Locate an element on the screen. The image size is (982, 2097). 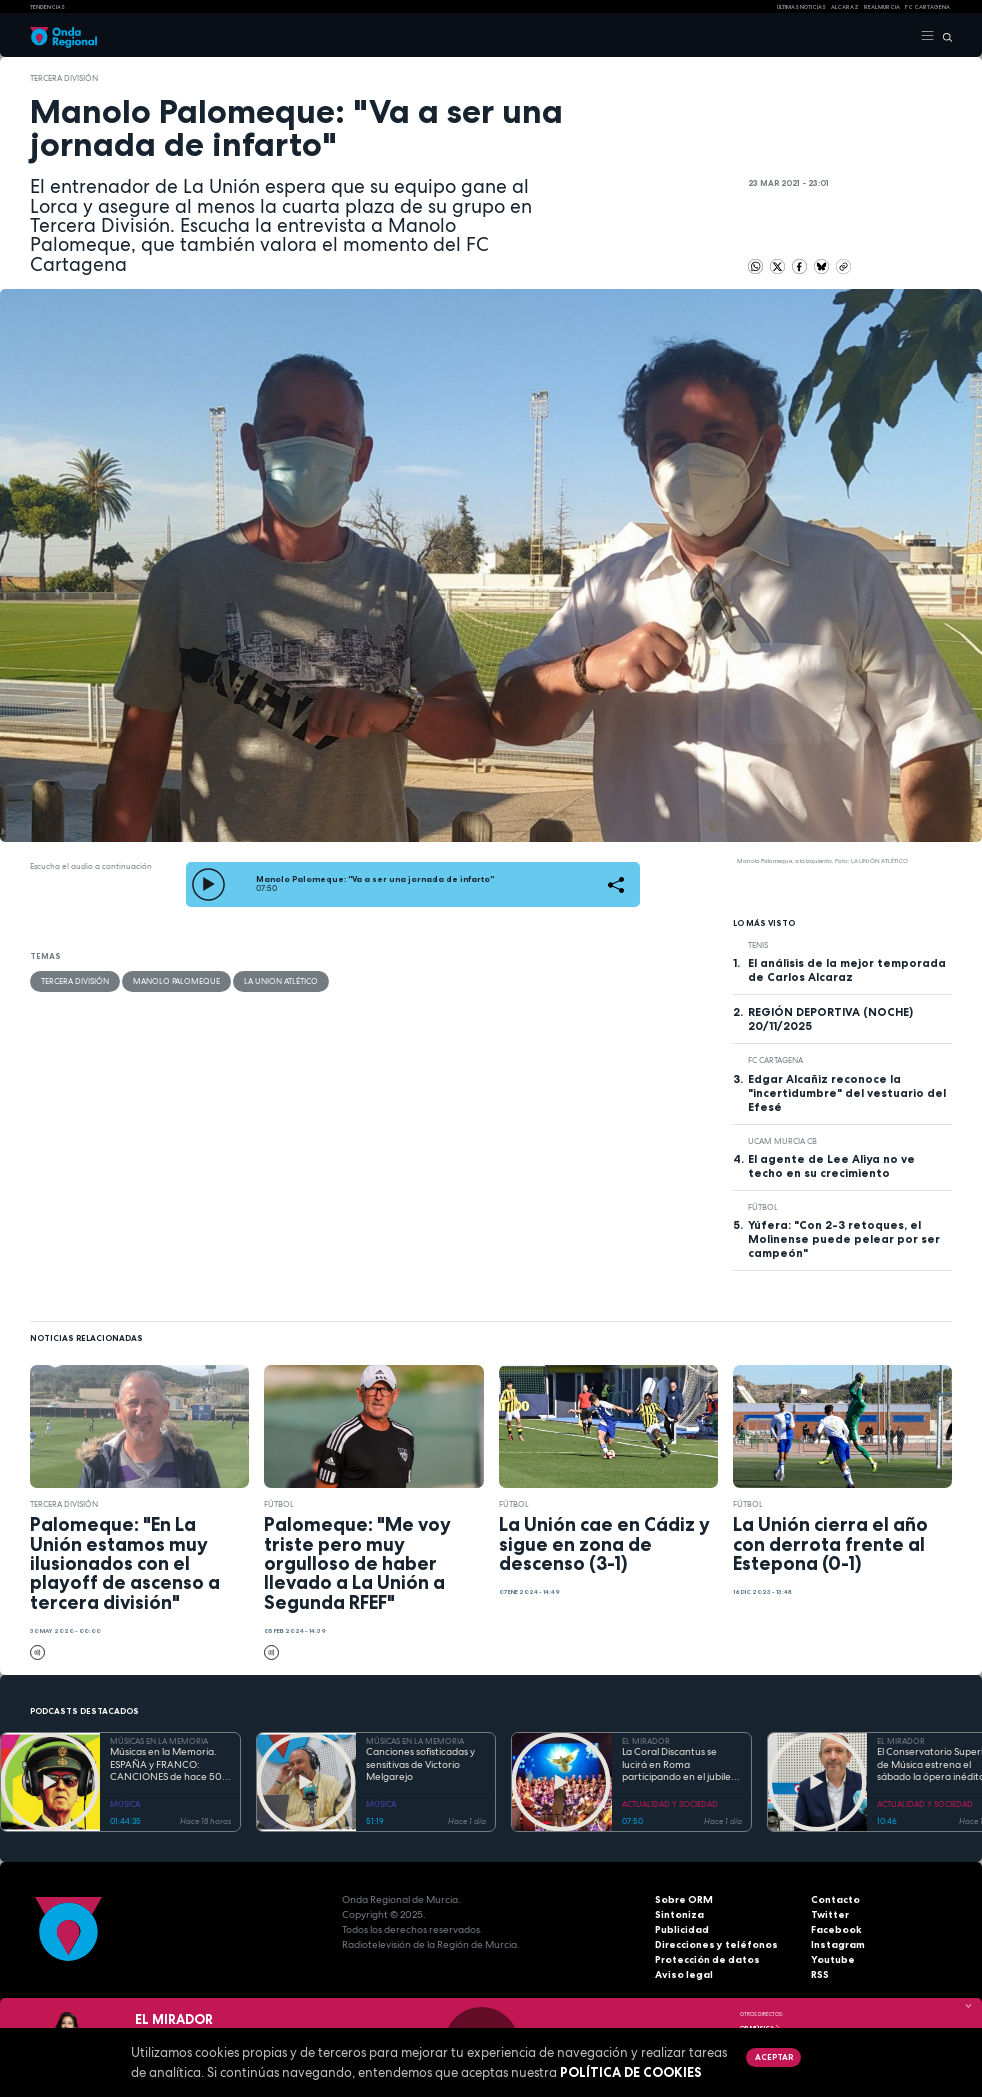
Instagram is located at coordinates (838, 1944).